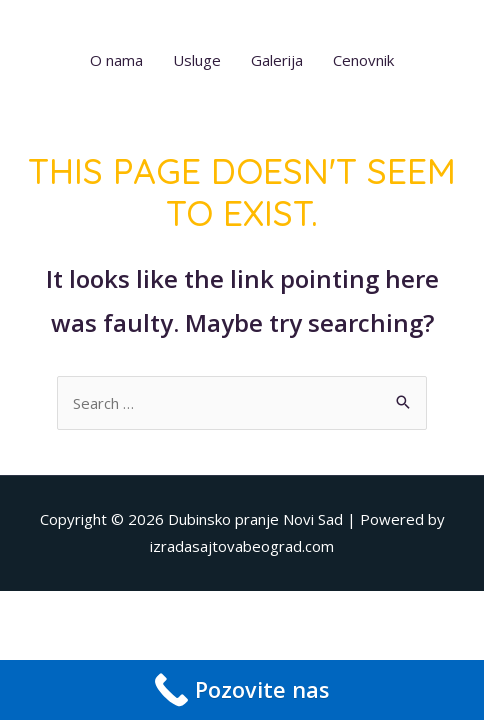 This screenshot has height=720, width=484. What do you see at coordinates (363, 60) in the screenshot?
I see `Cenovnik` at bounding box center [363, 60].